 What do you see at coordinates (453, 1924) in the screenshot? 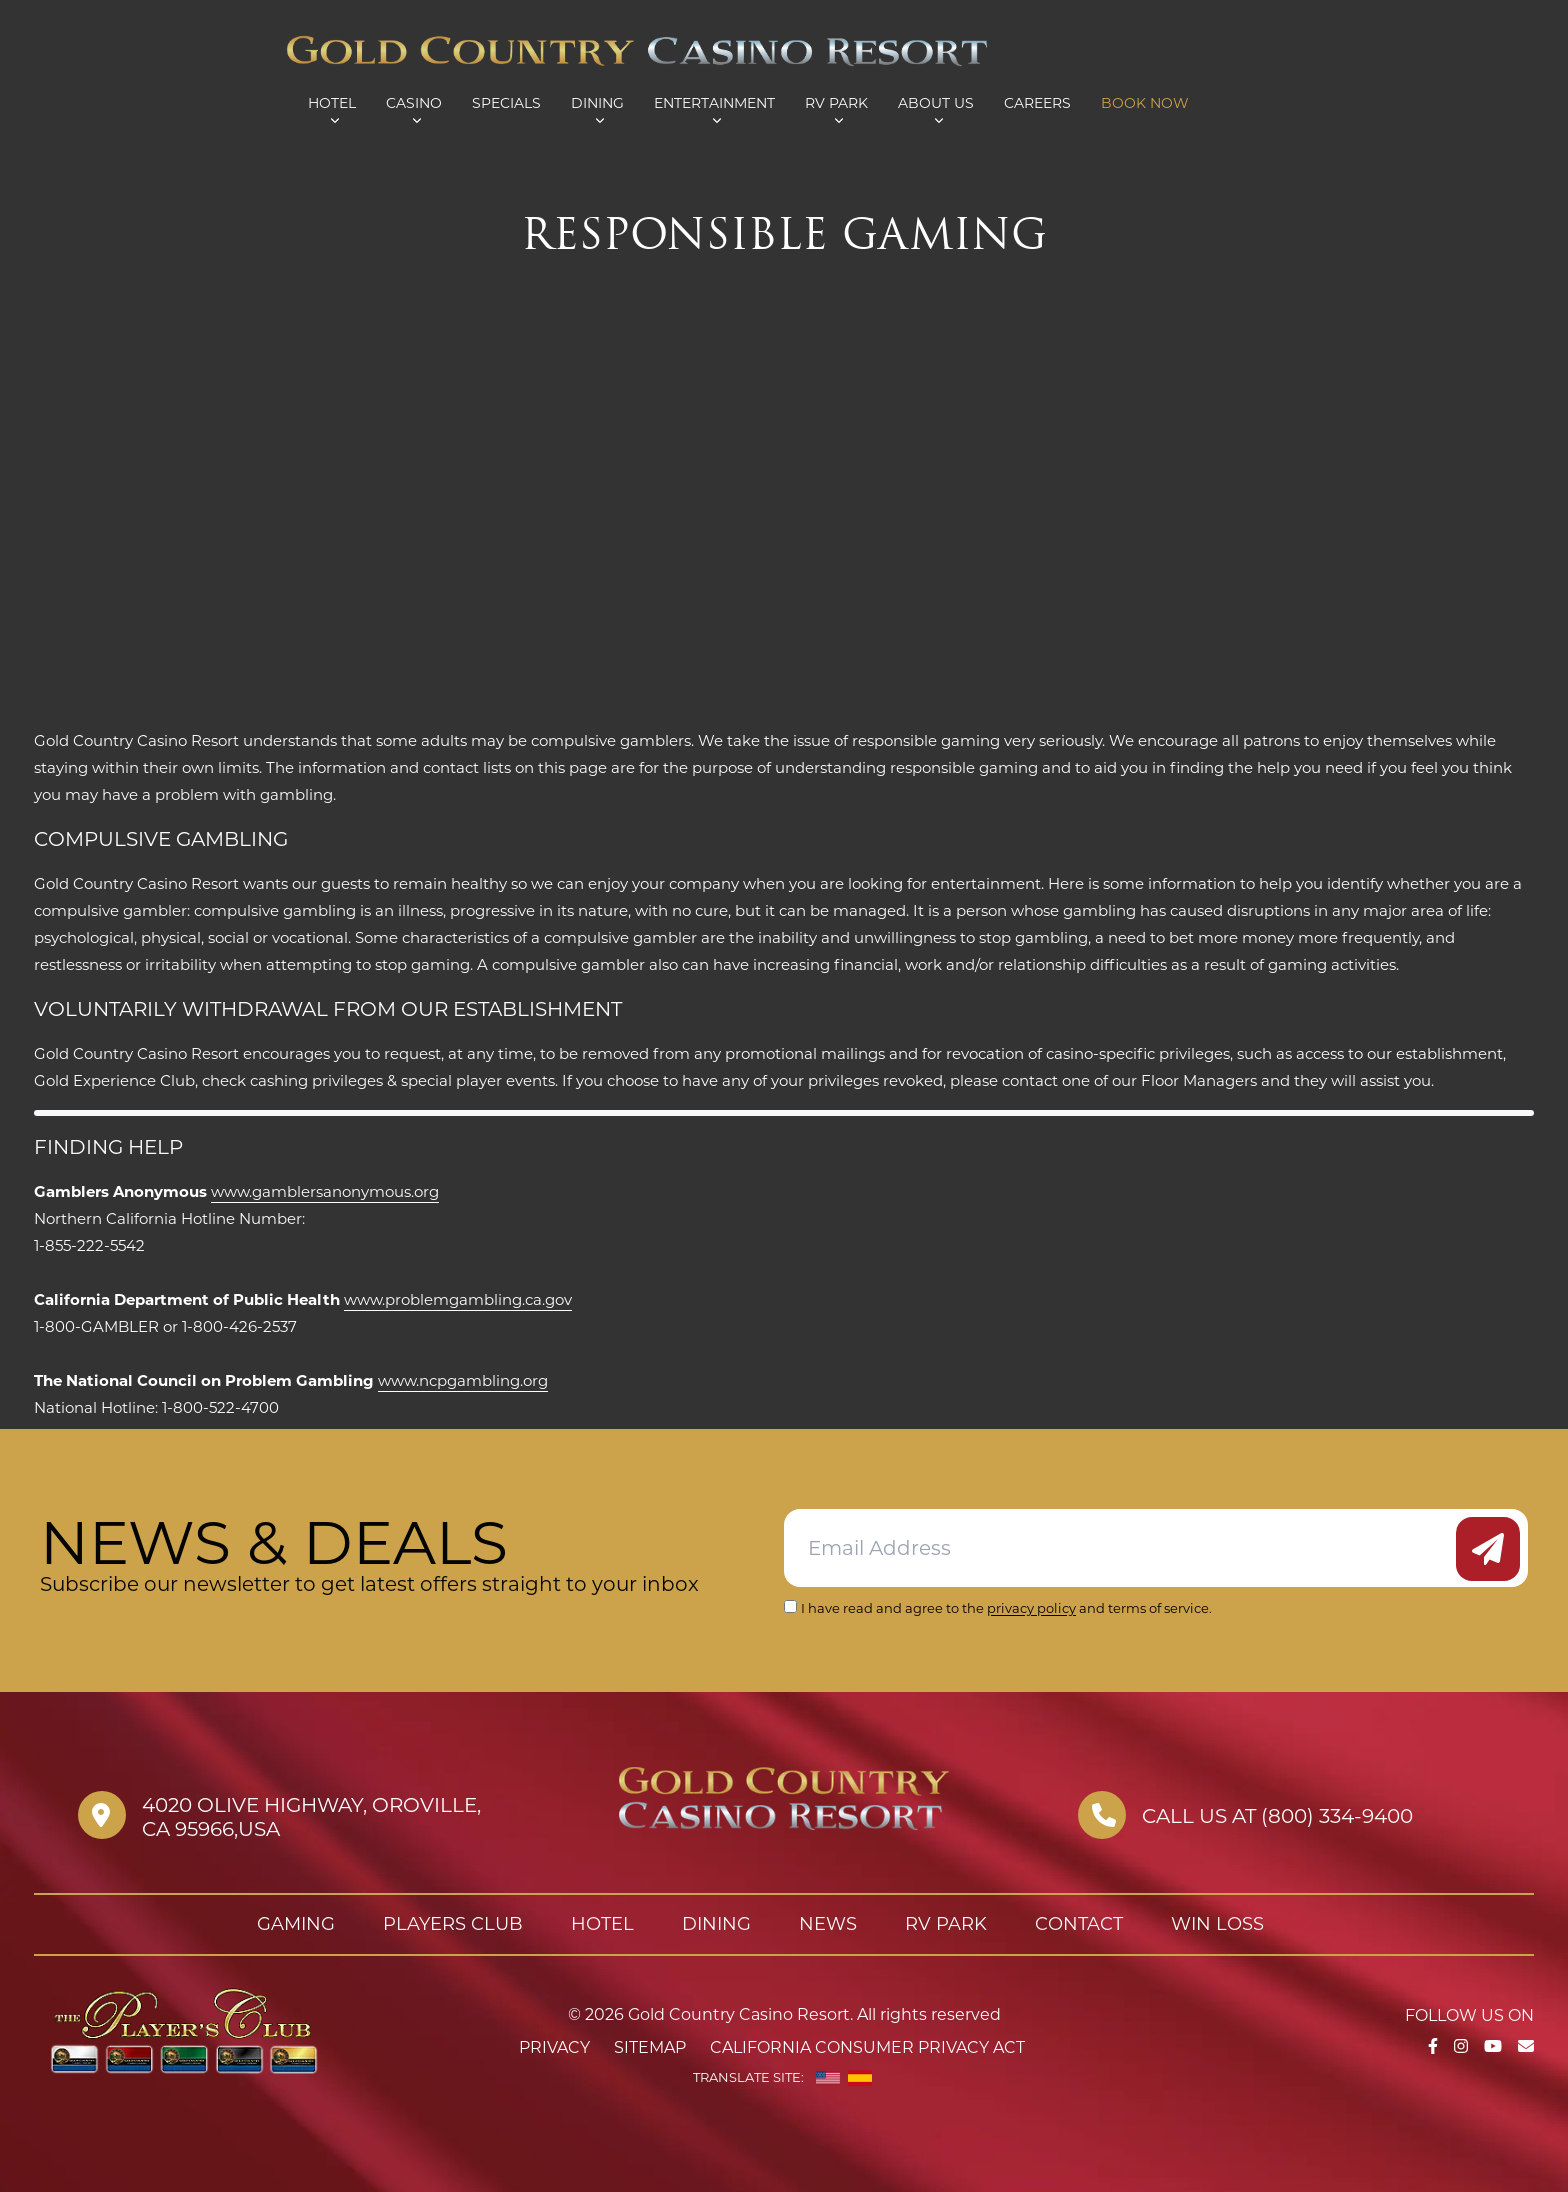
I see `Players Club` at bounding box center [453, 1924].